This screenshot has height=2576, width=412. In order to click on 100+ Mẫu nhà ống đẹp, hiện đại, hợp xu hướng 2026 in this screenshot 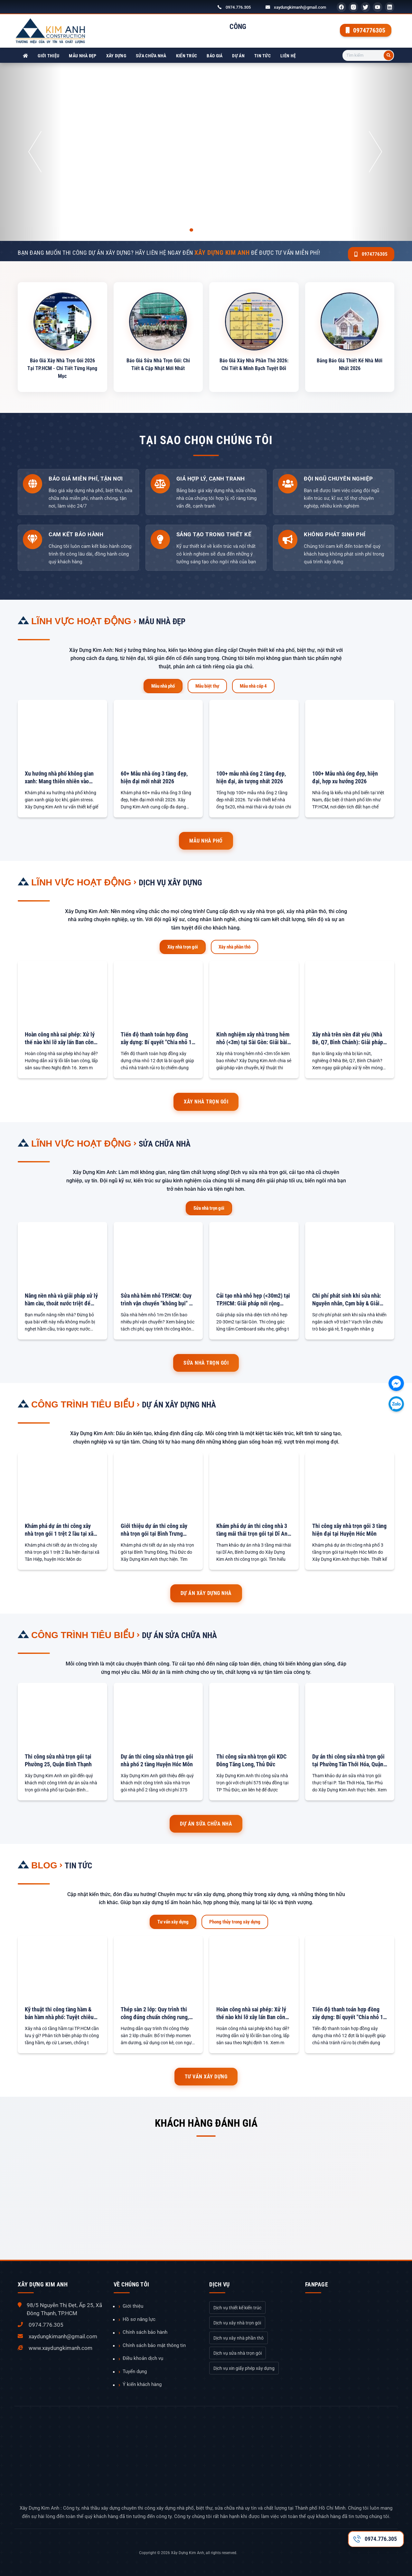, I will do `click(345, 776)`.